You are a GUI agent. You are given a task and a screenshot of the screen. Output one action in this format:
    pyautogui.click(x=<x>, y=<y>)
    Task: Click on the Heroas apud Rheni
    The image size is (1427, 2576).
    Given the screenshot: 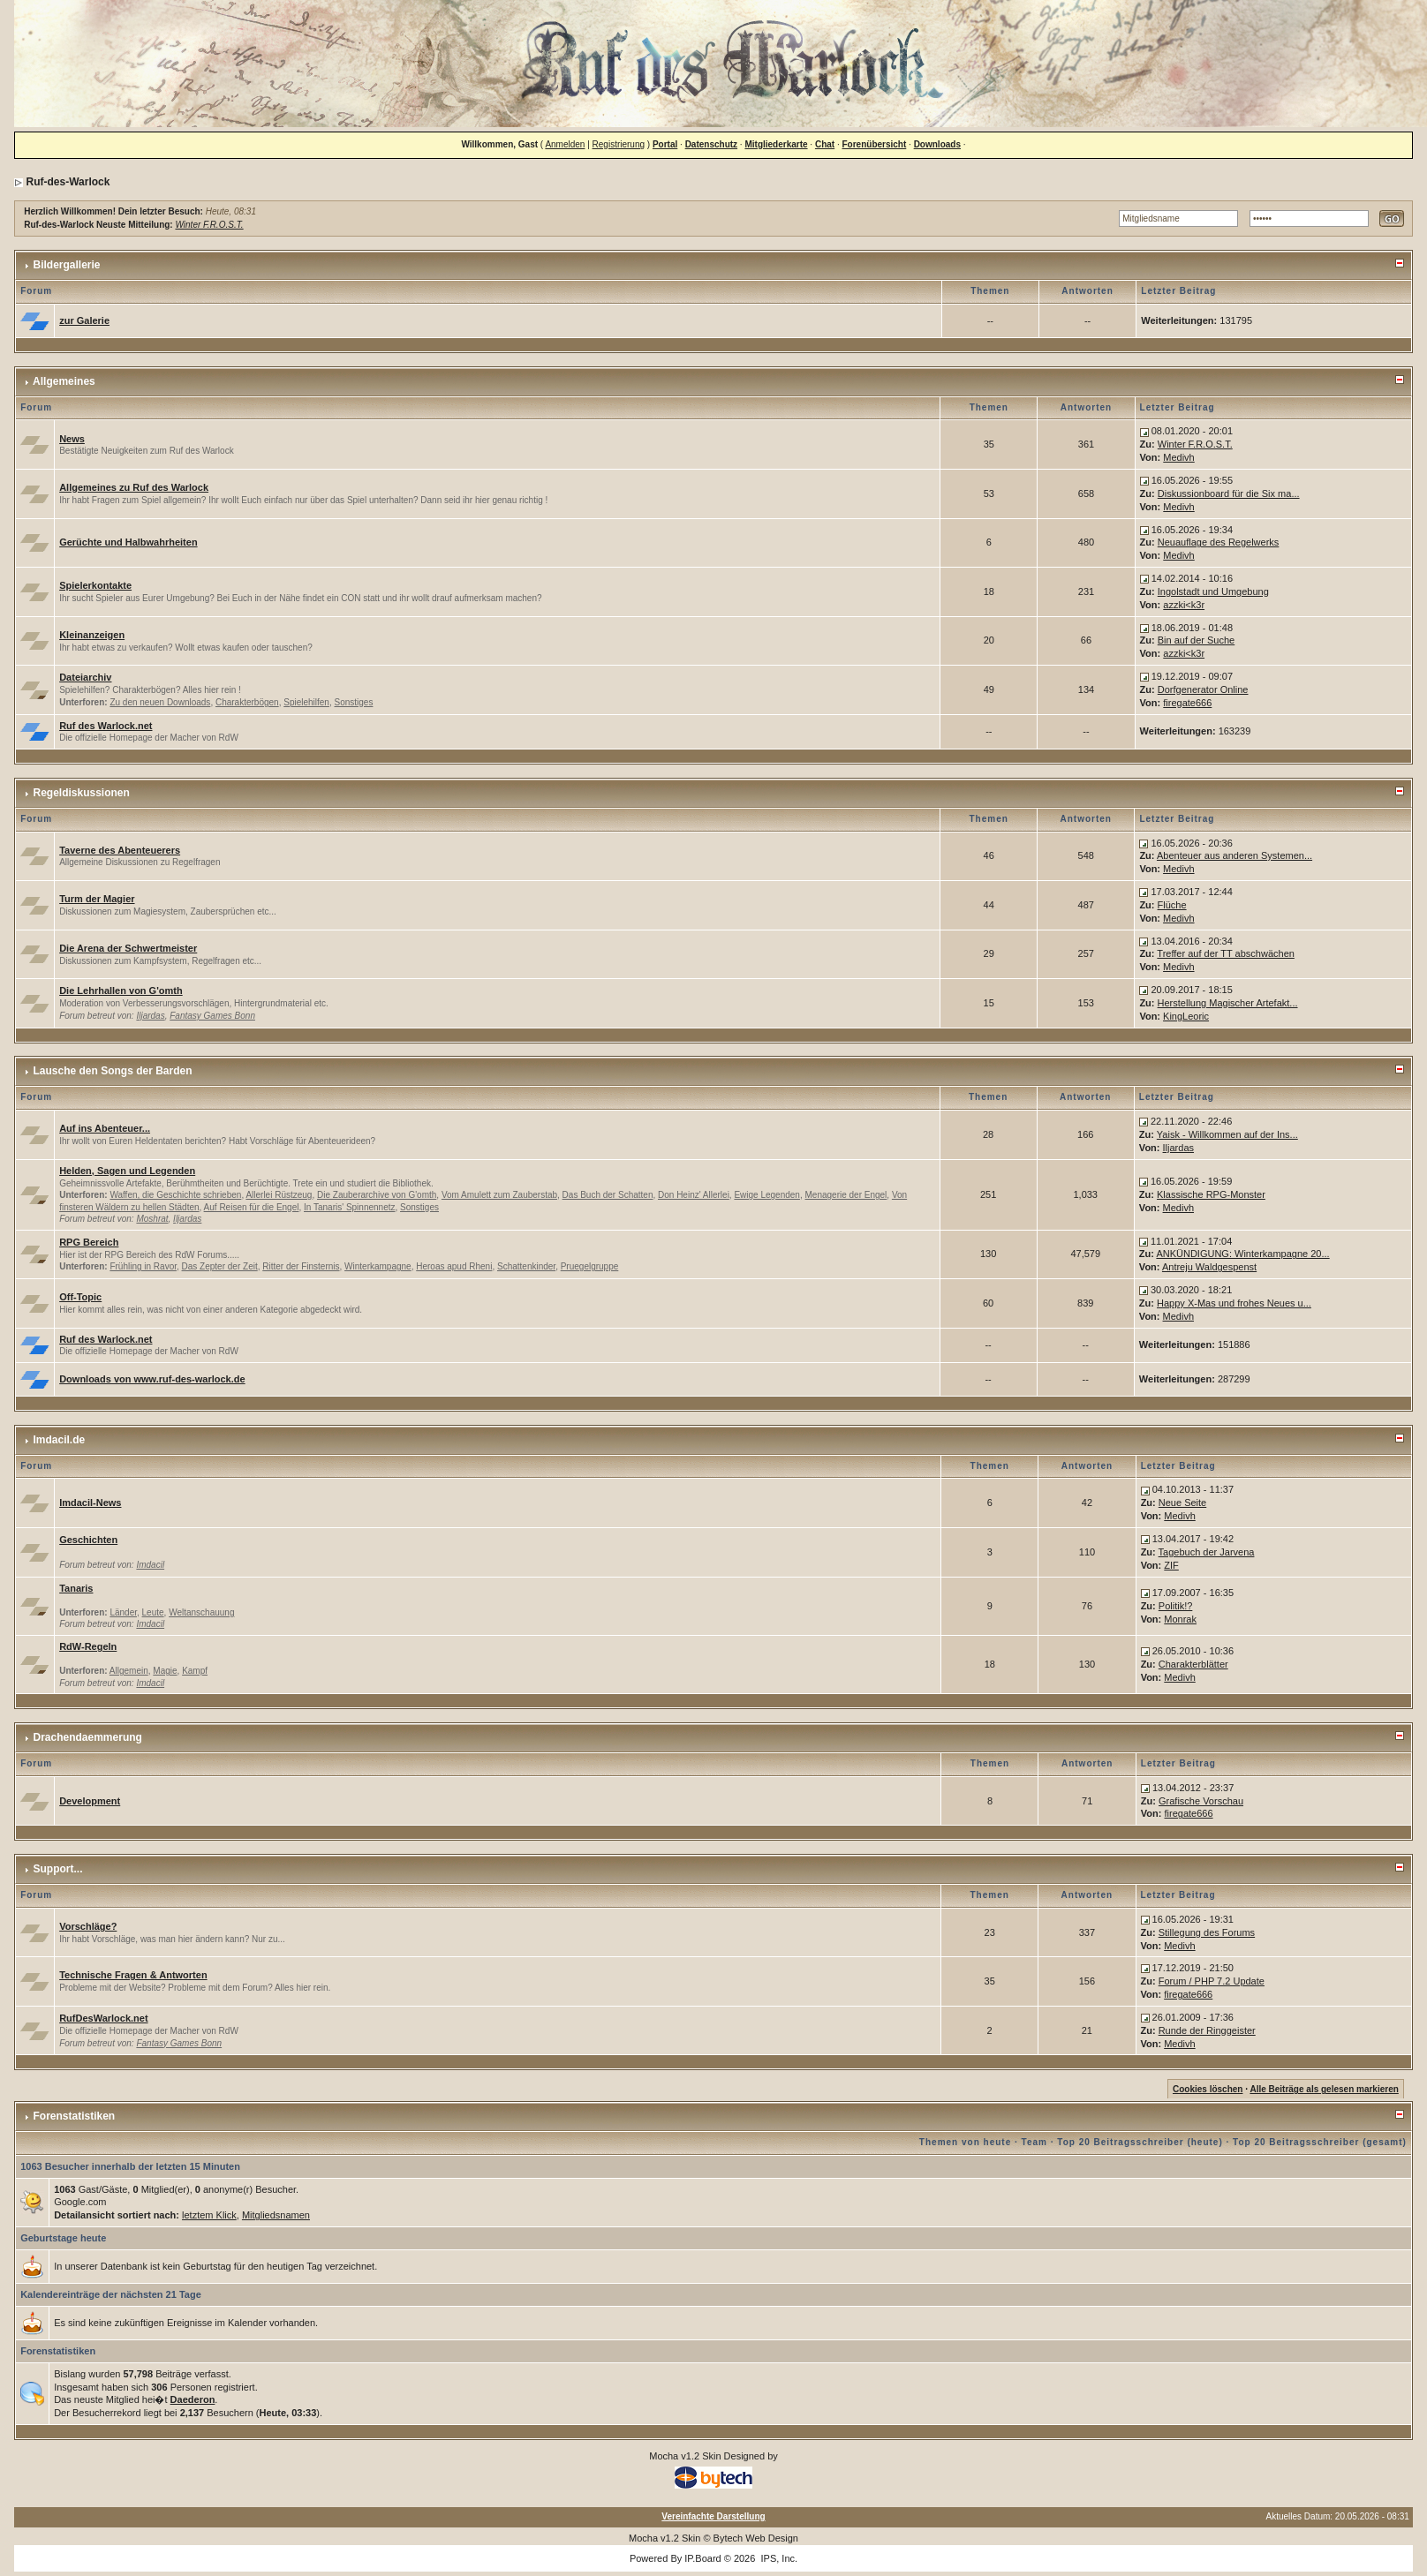 What is the action you would take?
    pyautogui.click(x=454, y=1266)
    